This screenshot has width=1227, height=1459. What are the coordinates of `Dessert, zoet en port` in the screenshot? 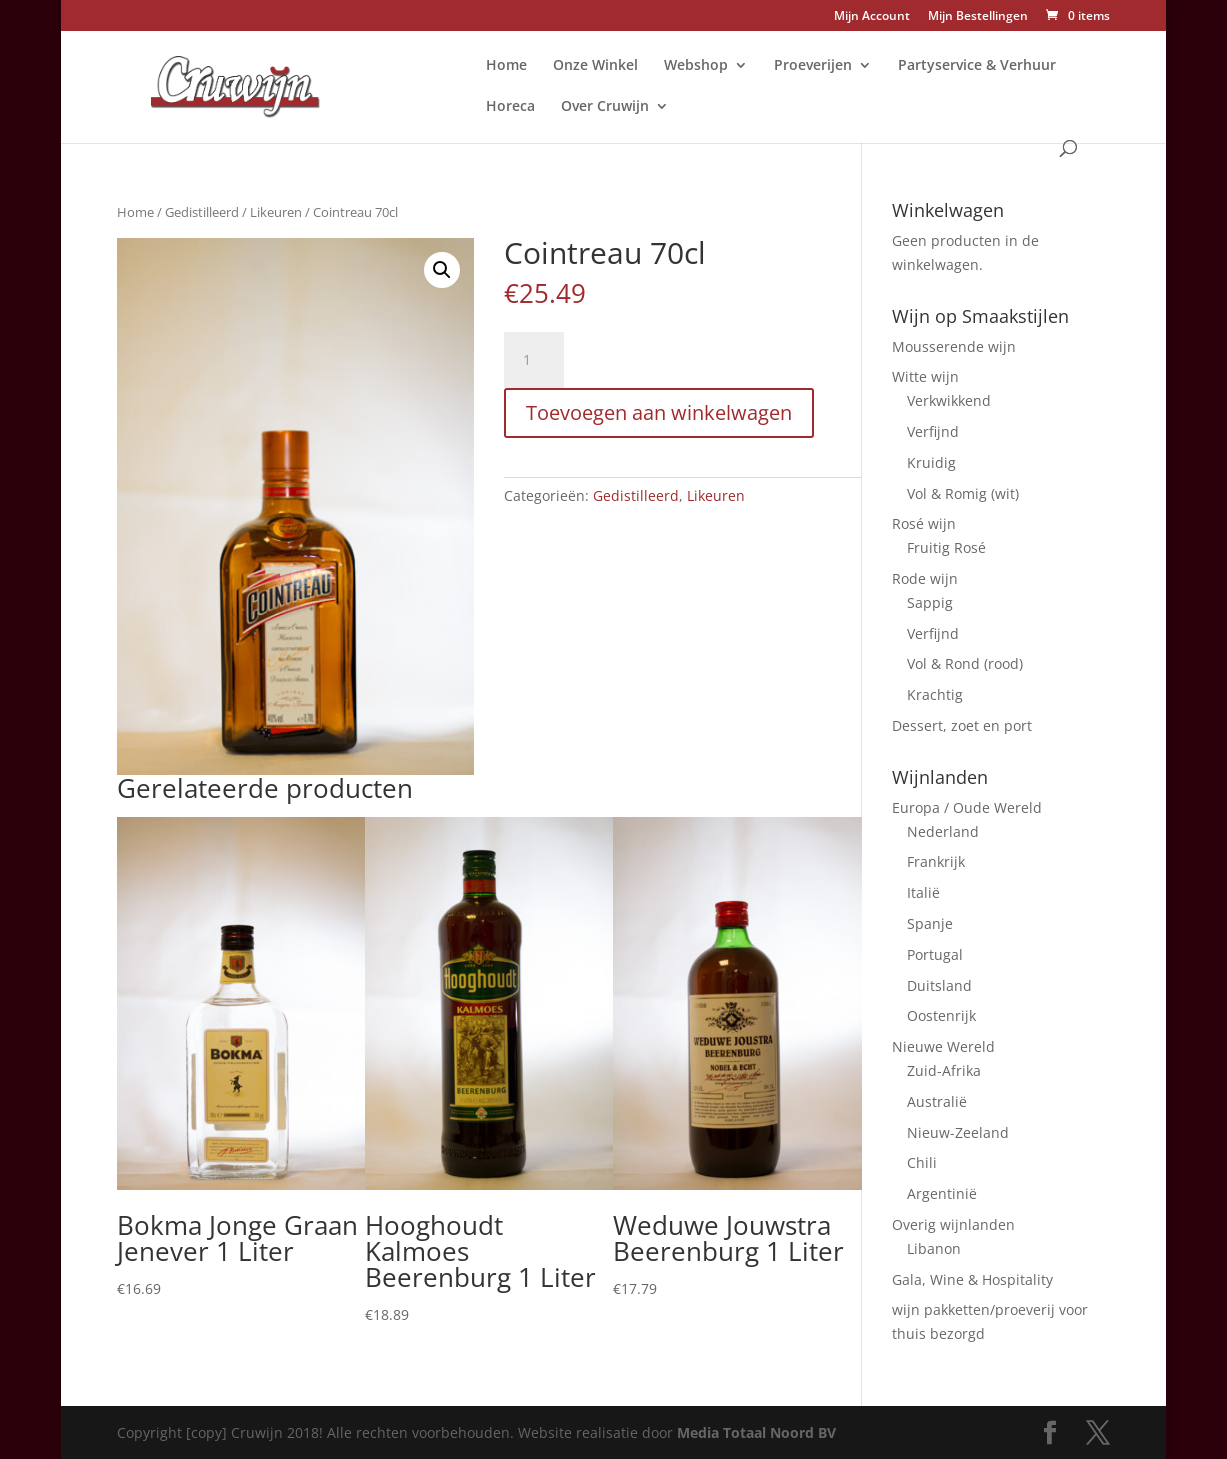 It's located at (962, 725).